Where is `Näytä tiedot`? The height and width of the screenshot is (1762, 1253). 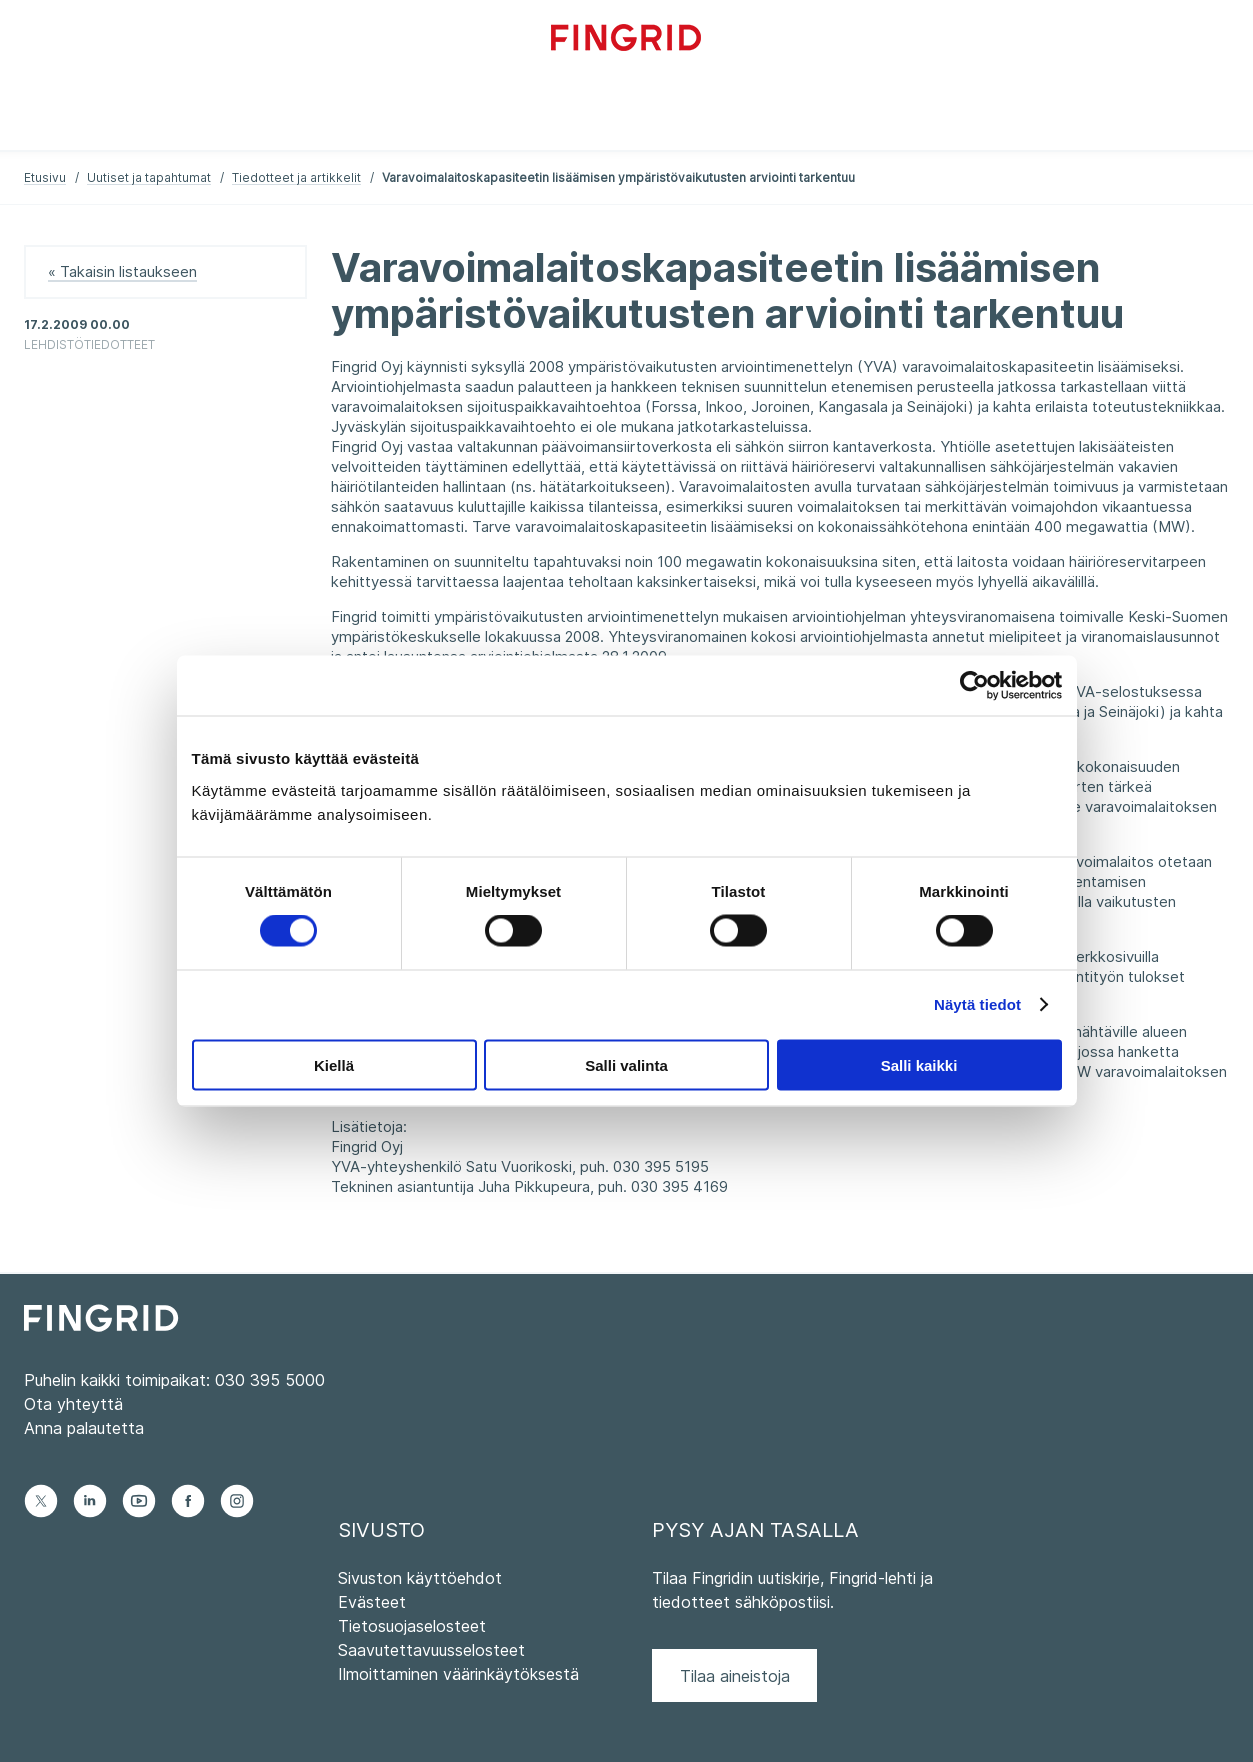 Näytä tiedot is located at coordinates (977, 1004).